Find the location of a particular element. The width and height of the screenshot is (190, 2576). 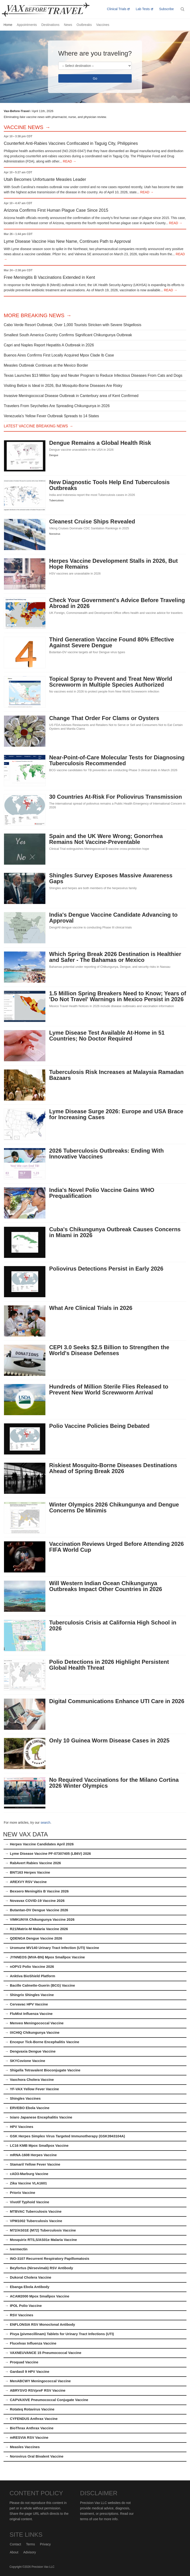

cAD3-Marburg Vaccine is located at coordinates (29, 2174).